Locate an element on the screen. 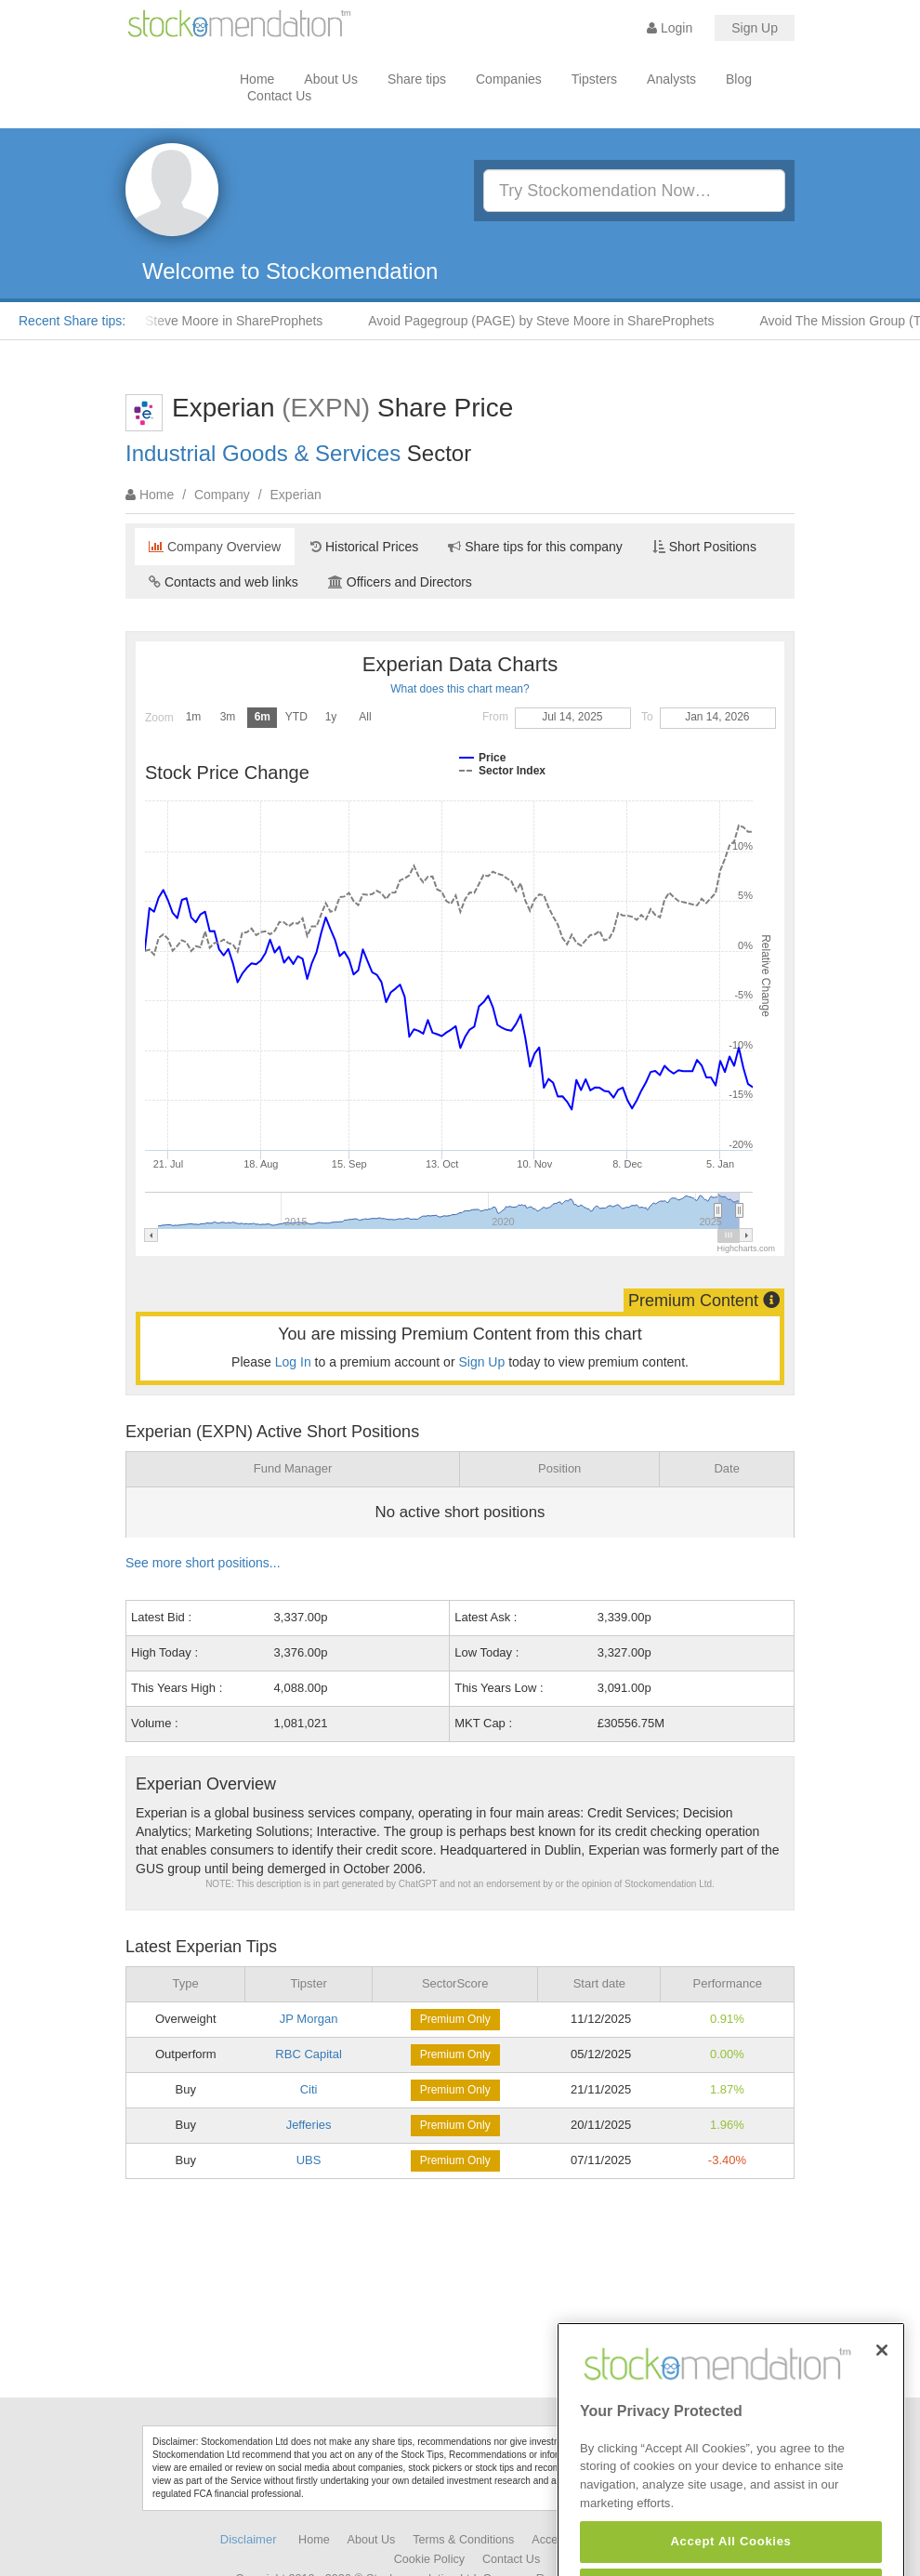 Image resolution: width=920 pixels, height=2576 pixels. Companies is located at coordinates (509, 79).